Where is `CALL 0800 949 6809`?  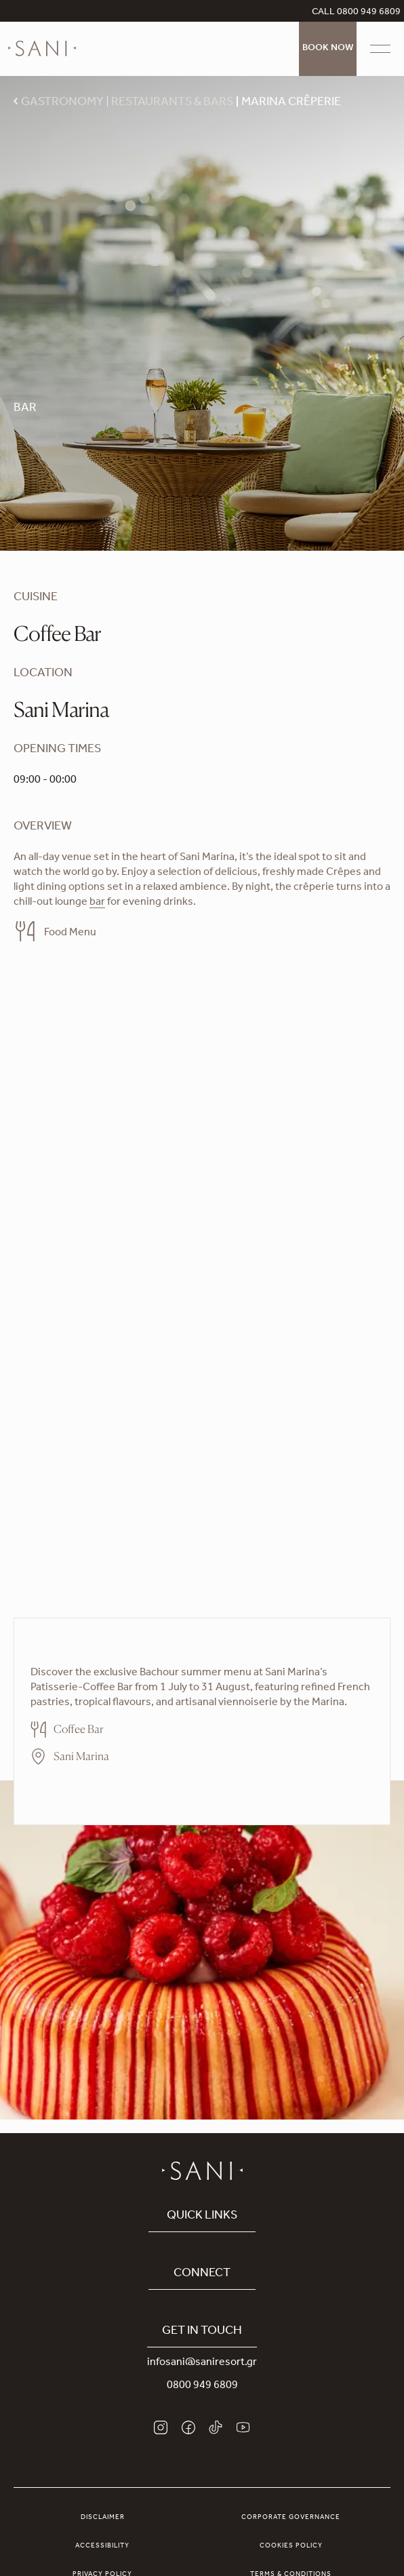 CALL 0800 949 6809 is located at coordinates (356, 13).